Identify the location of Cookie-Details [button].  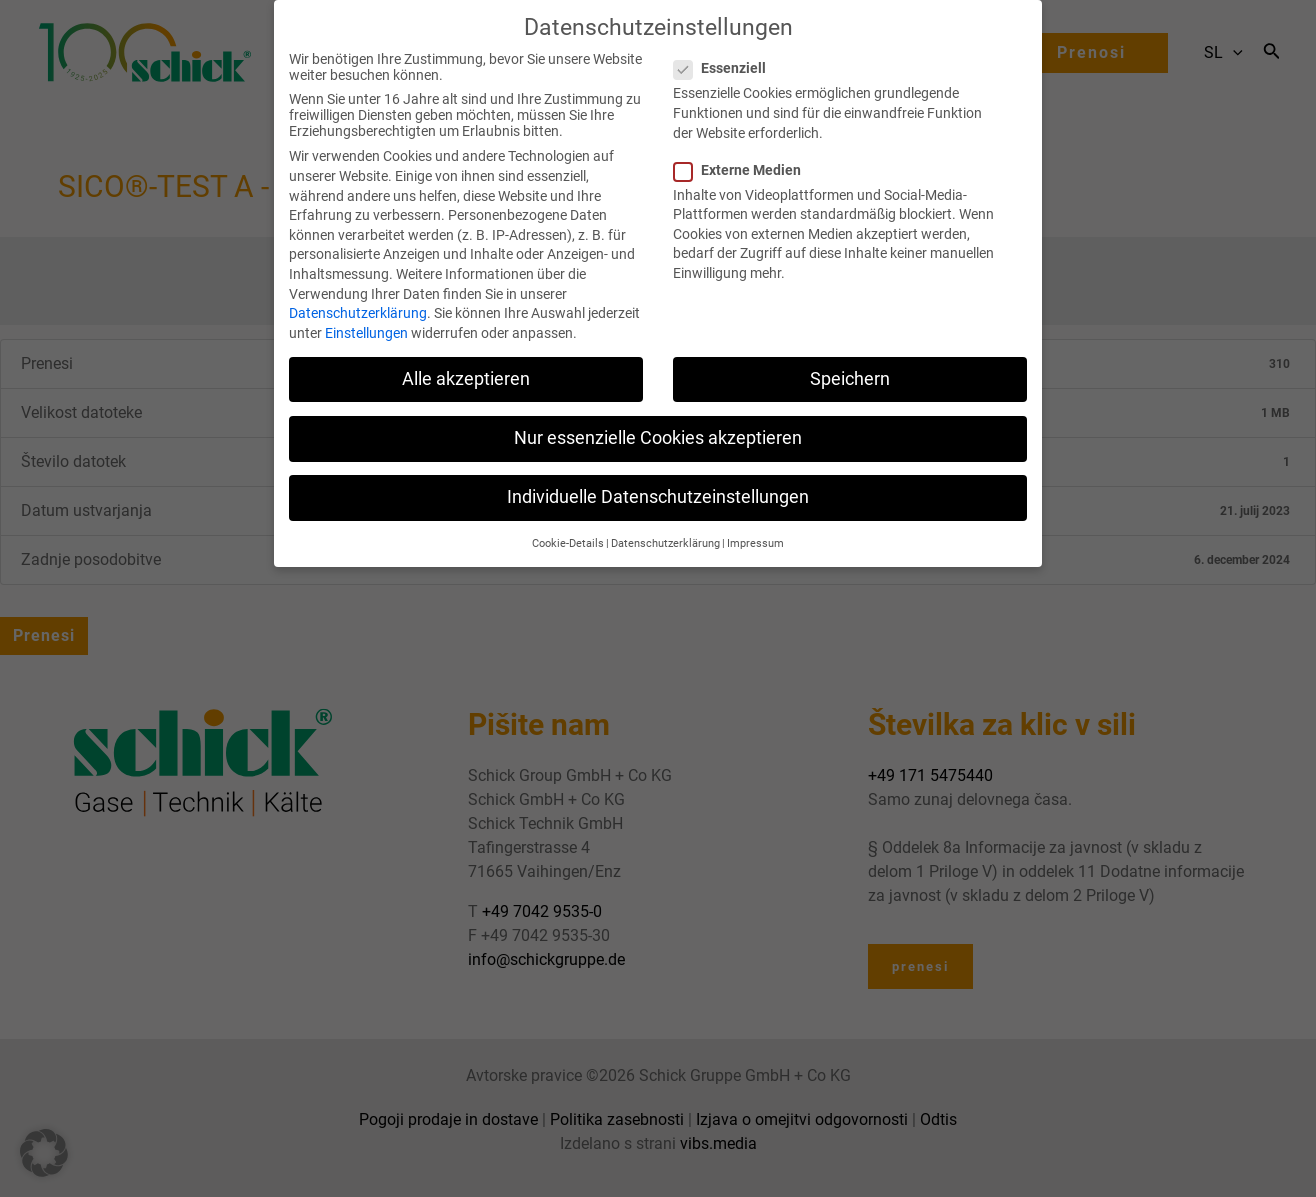
(568, 521).